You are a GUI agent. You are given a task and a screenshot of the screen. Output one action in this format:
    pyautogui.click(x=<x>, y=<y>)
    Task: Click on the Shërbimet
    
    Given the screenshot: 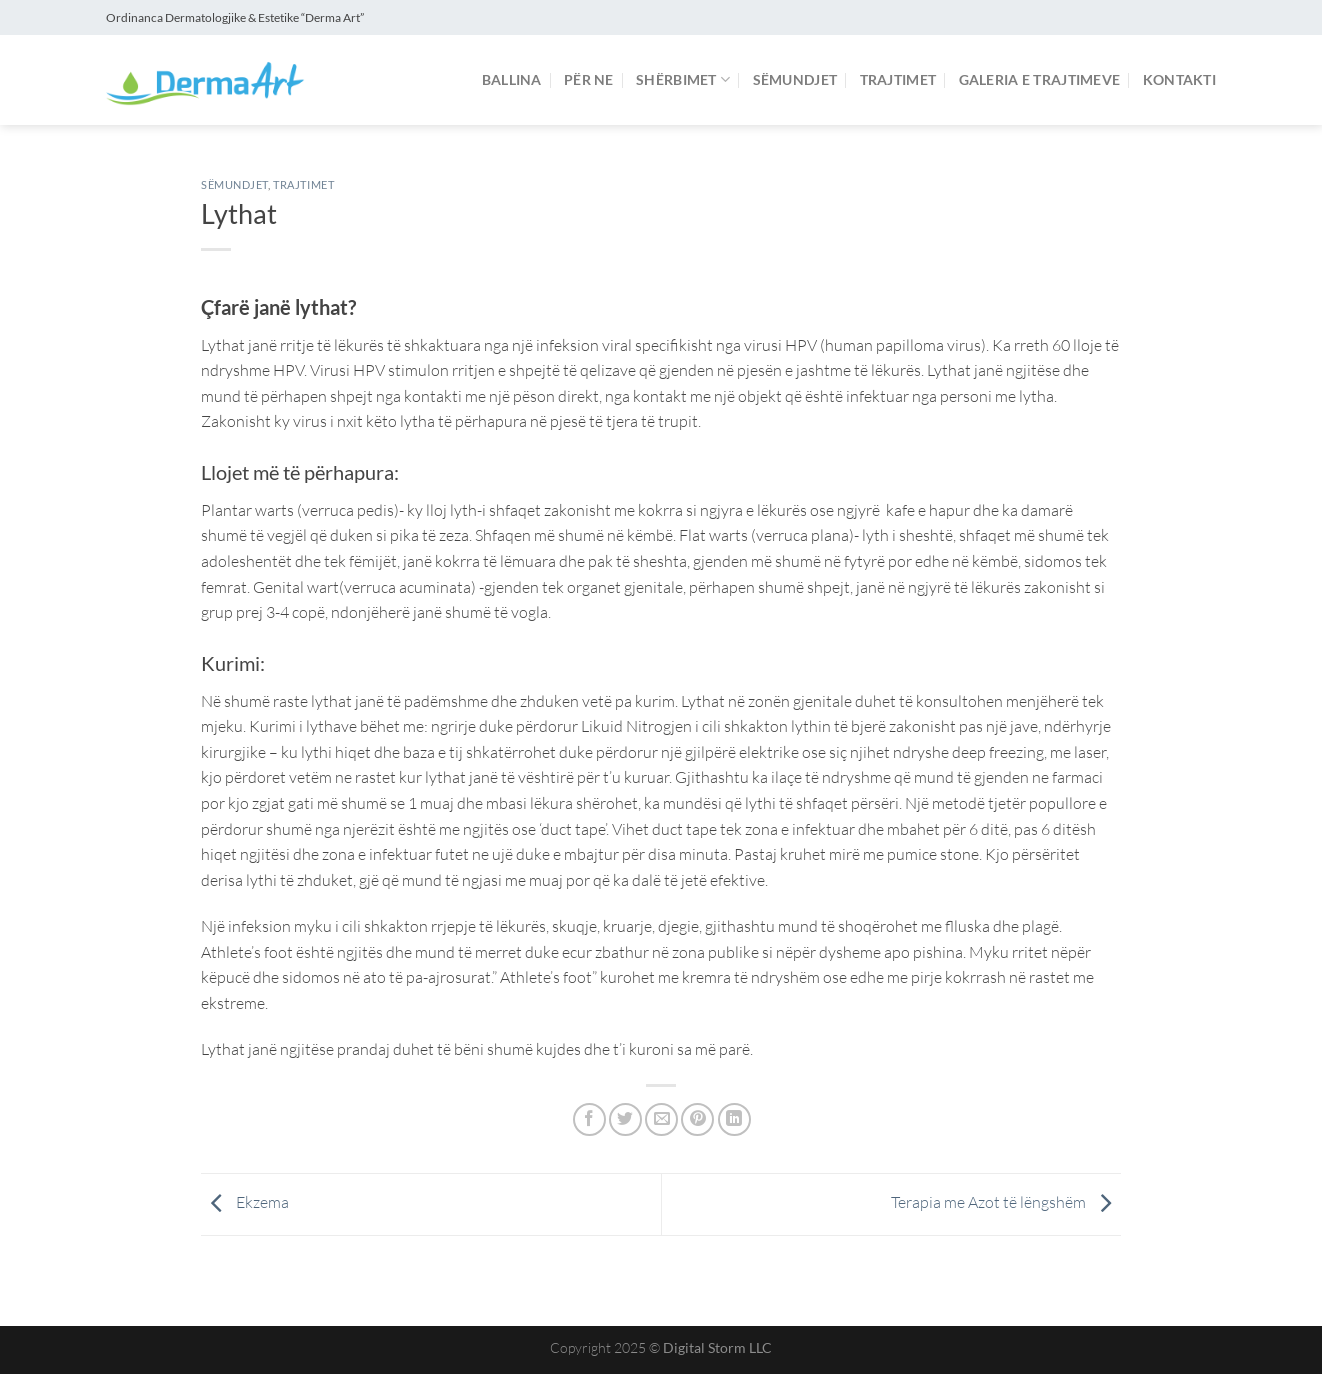 What is the action you would take?
    pyautogui.click(x=683, y=79)
    